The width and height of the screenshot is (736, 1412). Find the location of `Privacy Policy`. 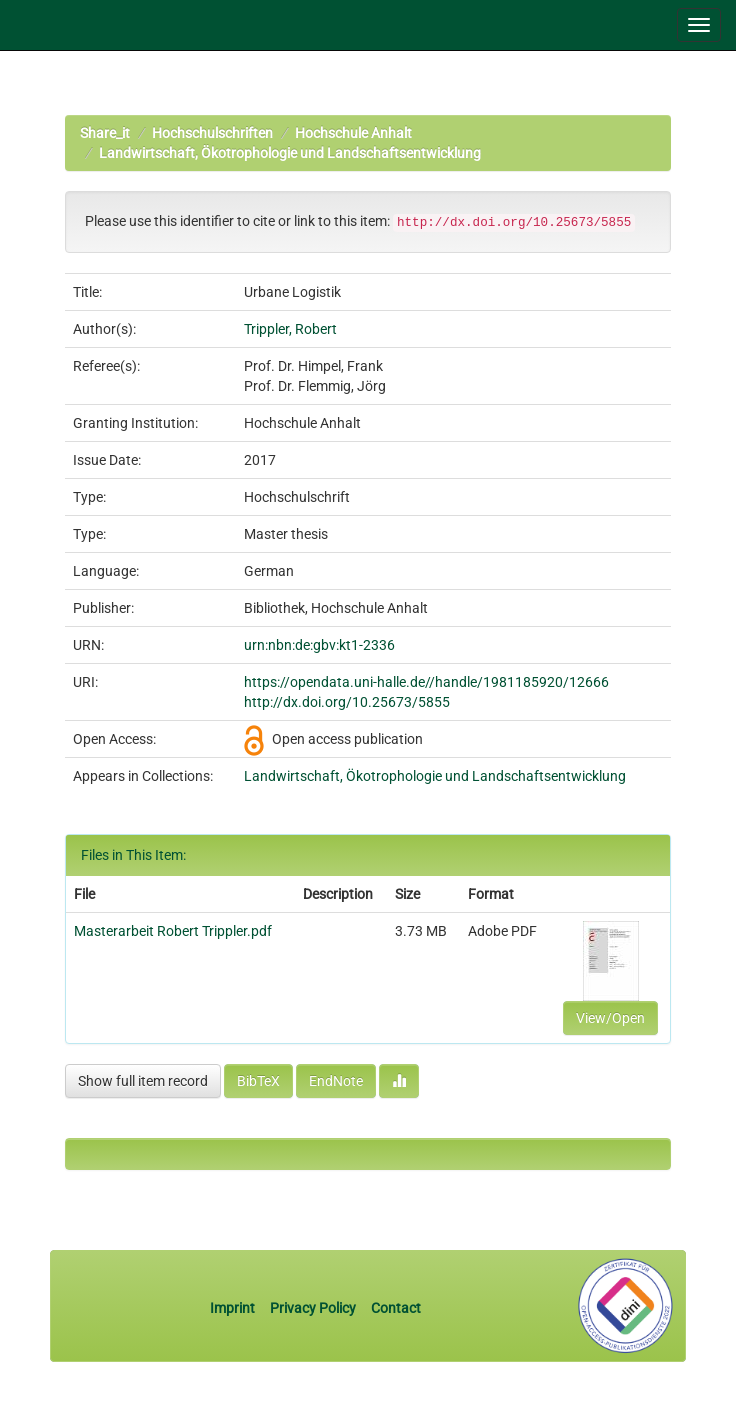

Privacy Policy is located at coordinates (313, 1308).